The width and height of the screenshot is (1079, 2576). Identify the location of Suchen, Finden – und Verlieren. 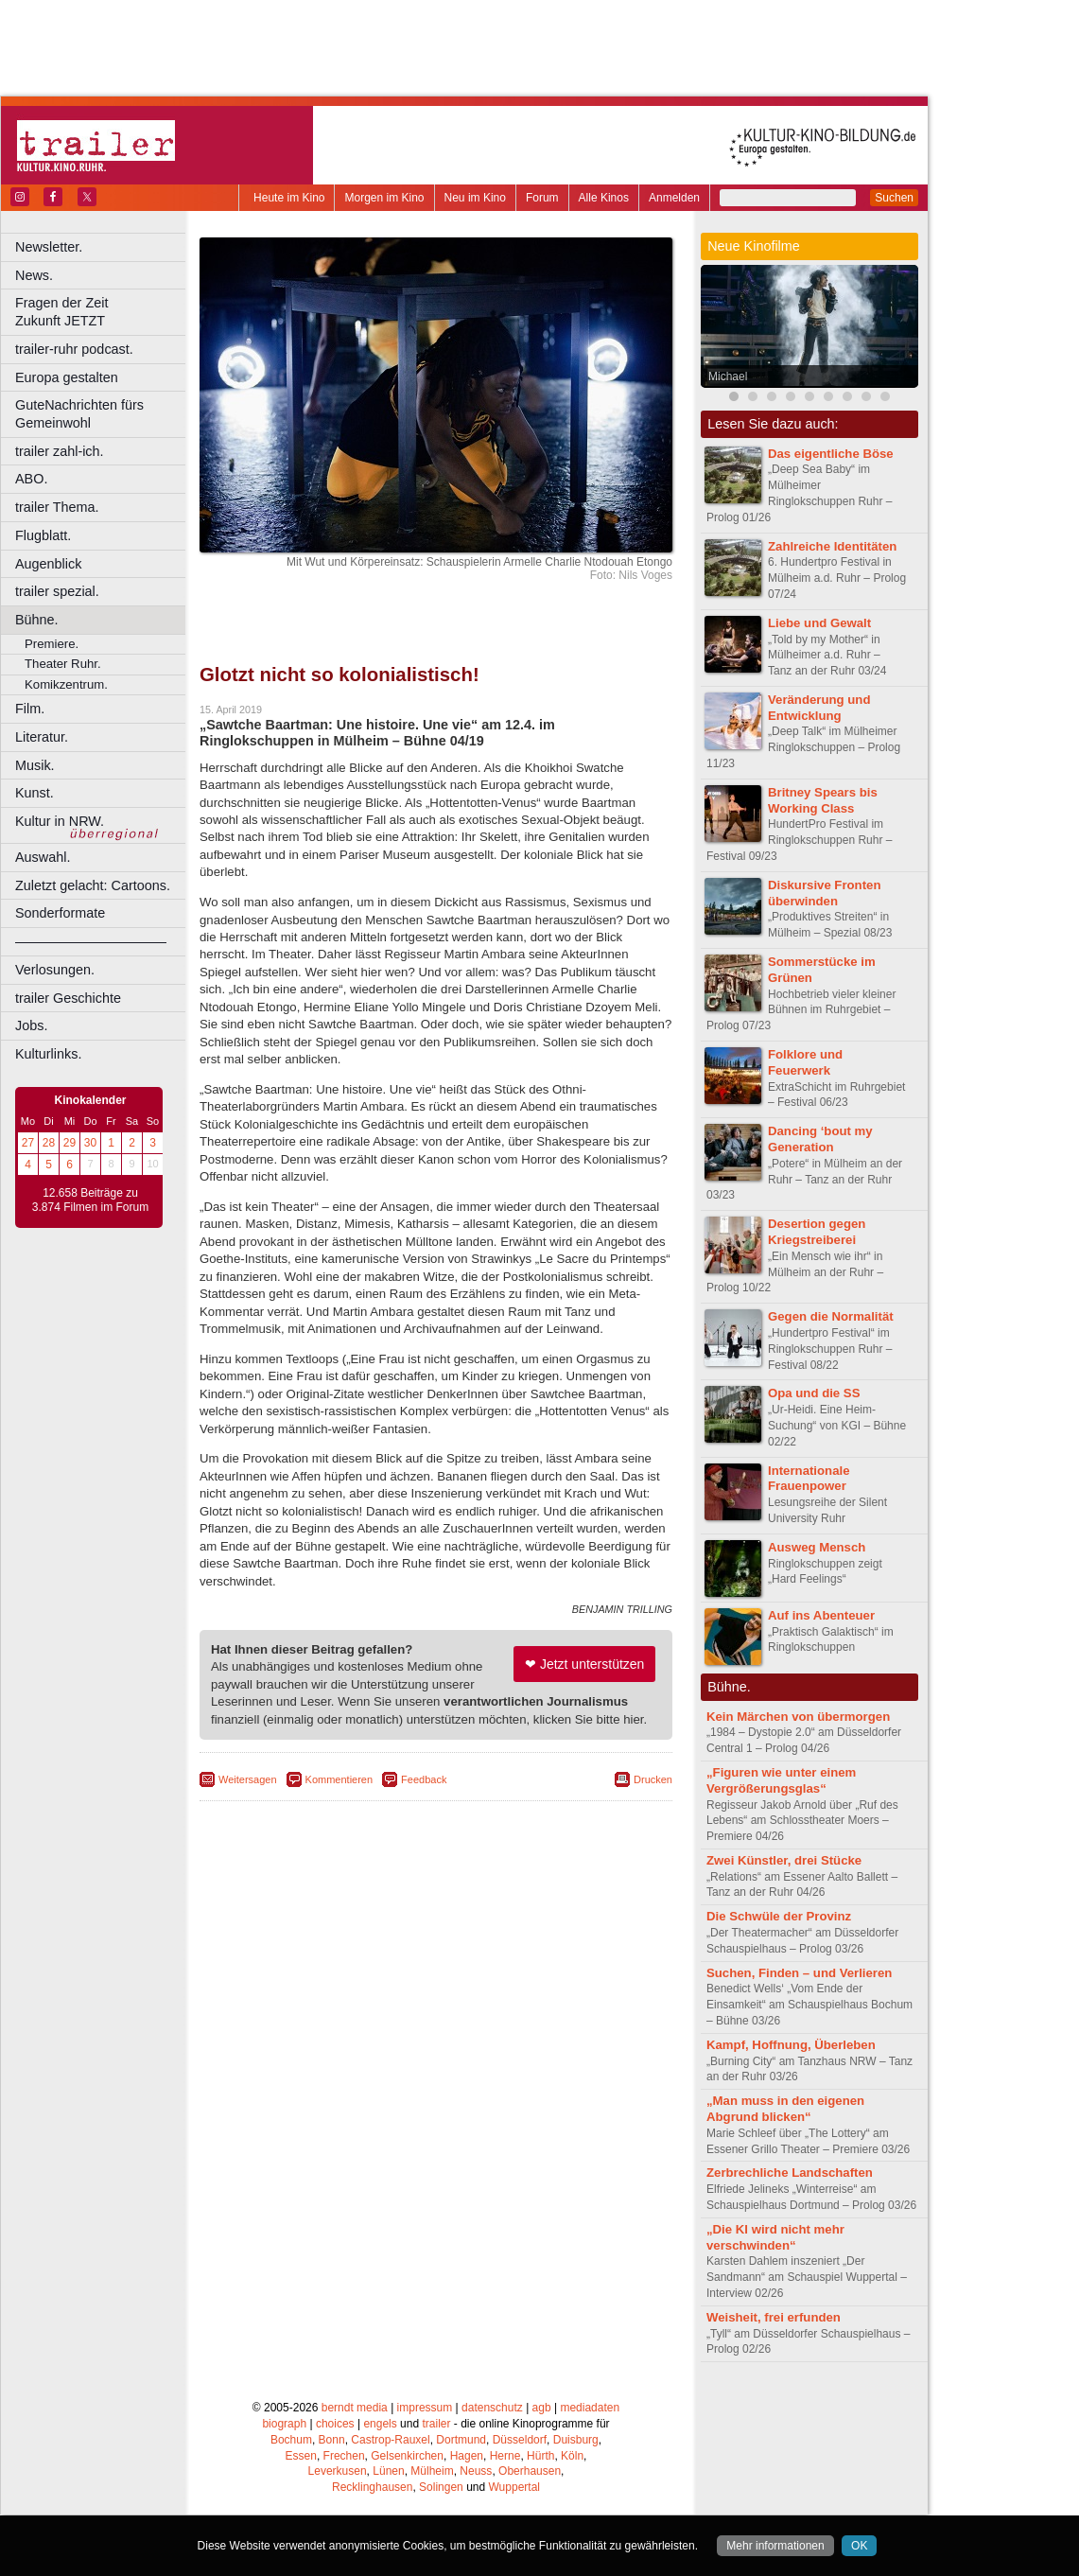
(799, 1973).